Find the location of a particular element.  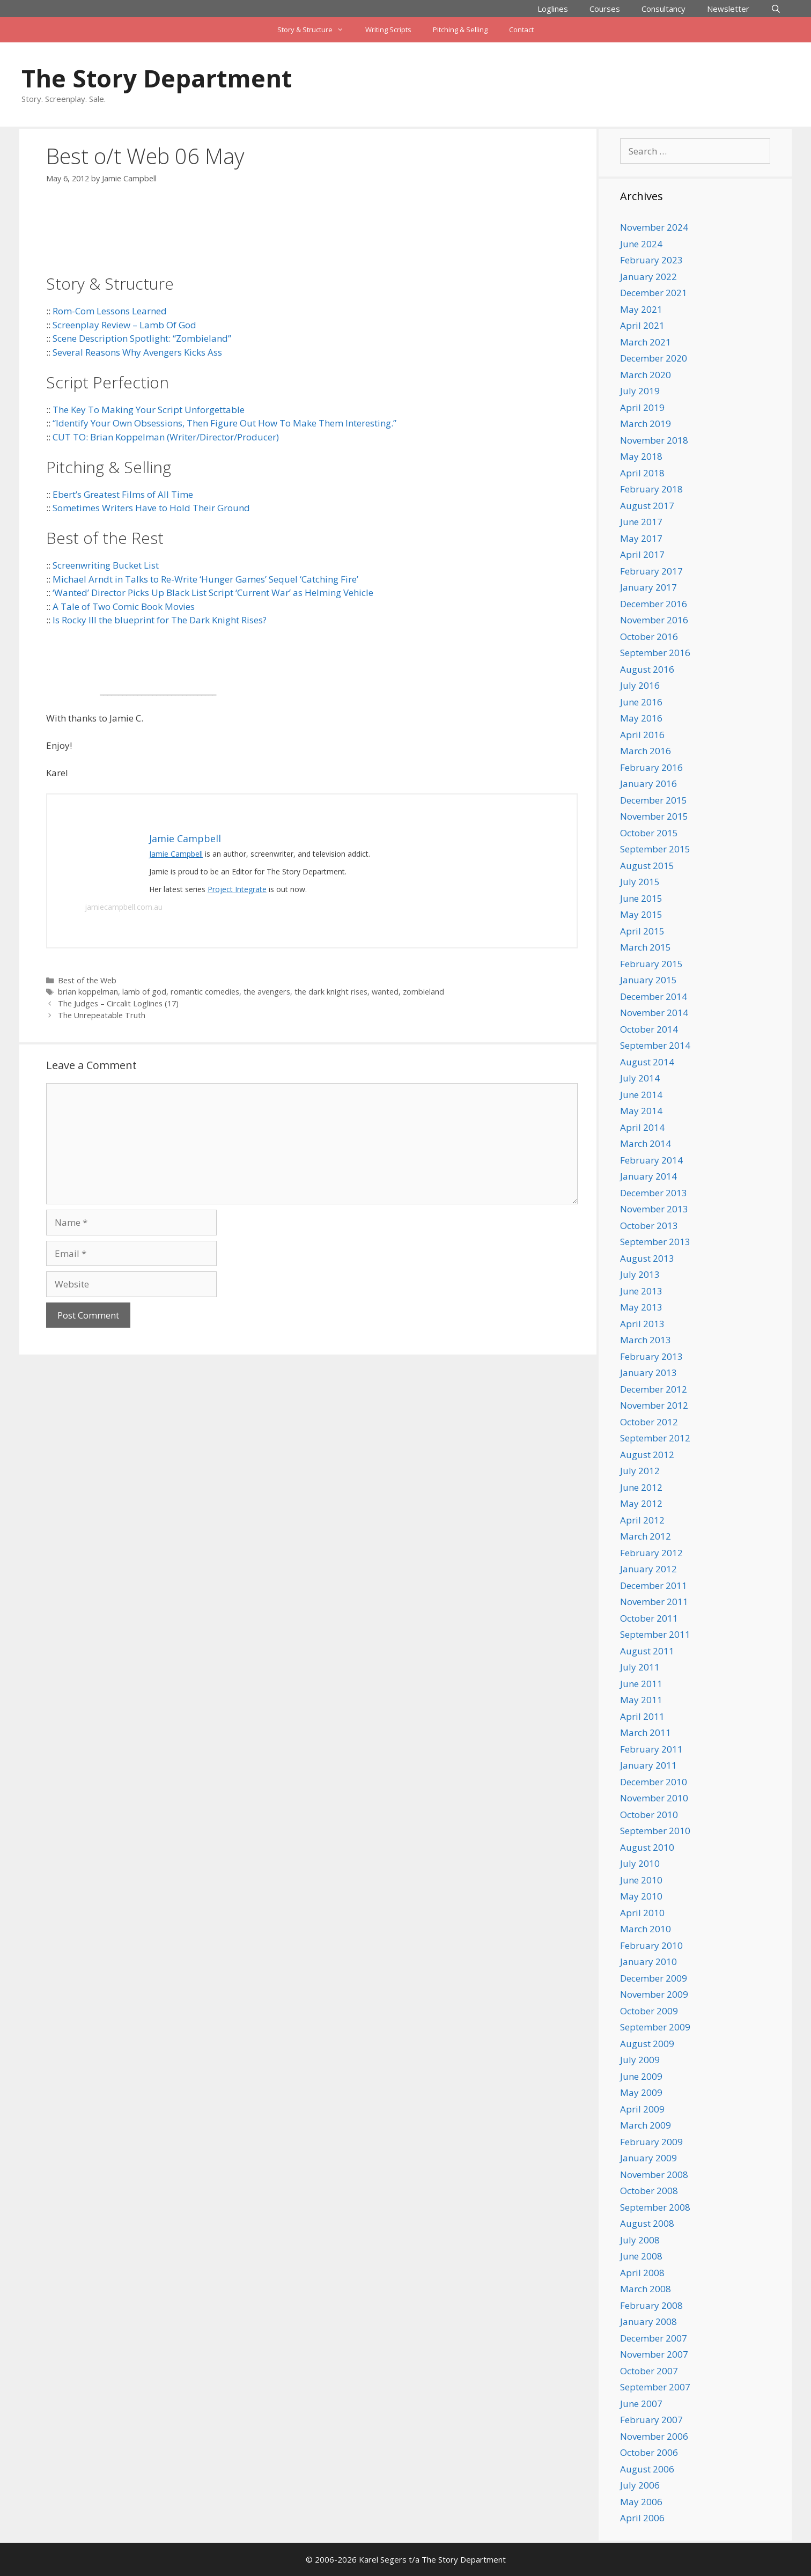

June 2007 is located at coordinates (641, 2403).